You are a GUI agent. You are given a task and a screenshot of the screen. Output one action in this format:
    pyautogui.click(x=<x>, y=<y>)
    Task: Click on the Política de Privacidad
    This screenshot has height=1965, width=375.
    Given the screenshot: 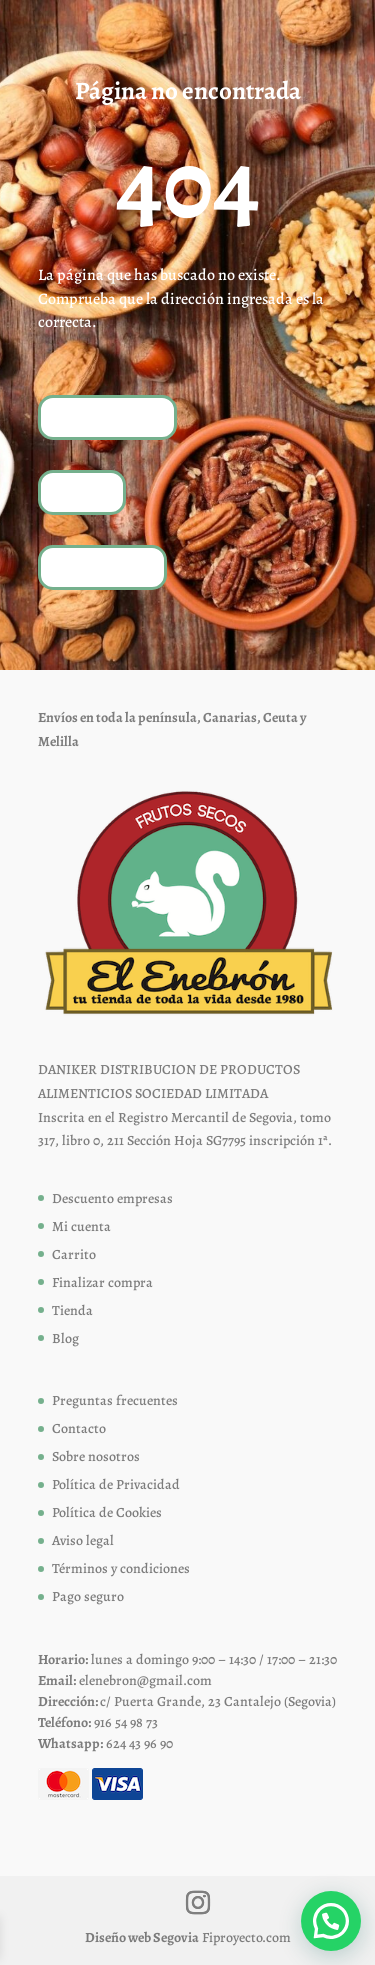 What is the action you would take?
    pyautogui.click(x=116, y=1484)
    